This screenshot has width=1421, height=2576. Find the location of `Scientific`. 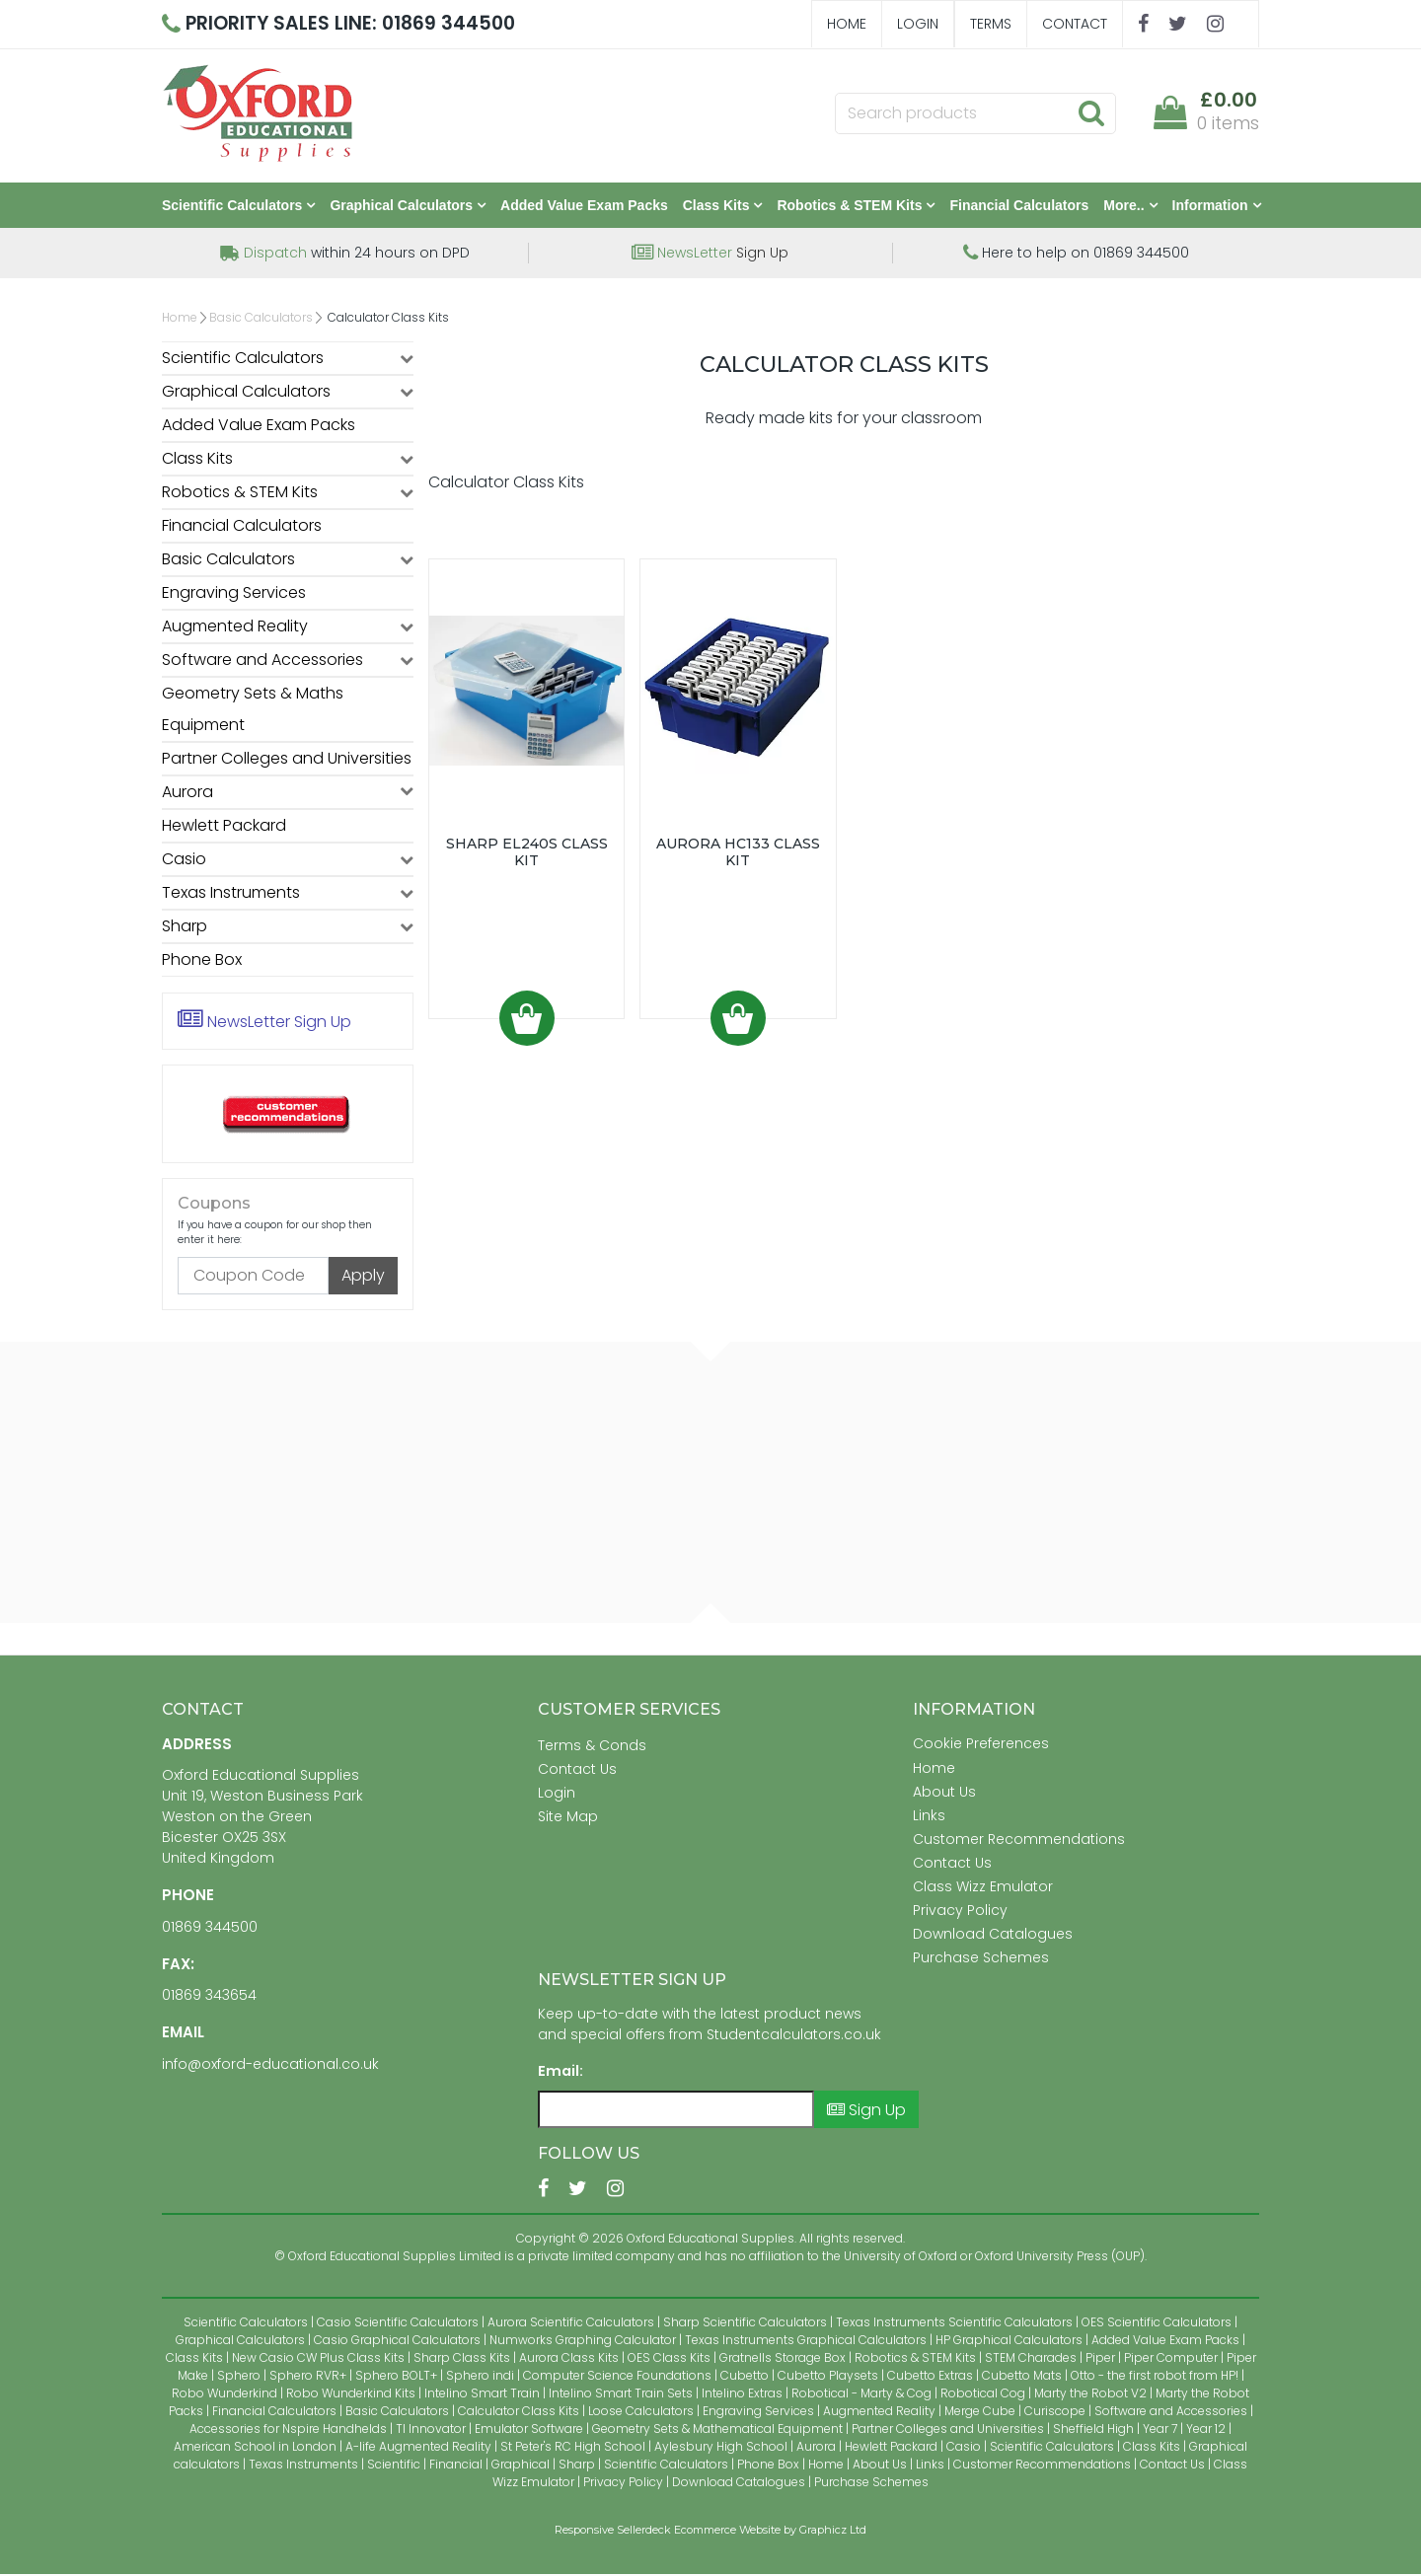

Scientific is located at coordinates (393, 2466).